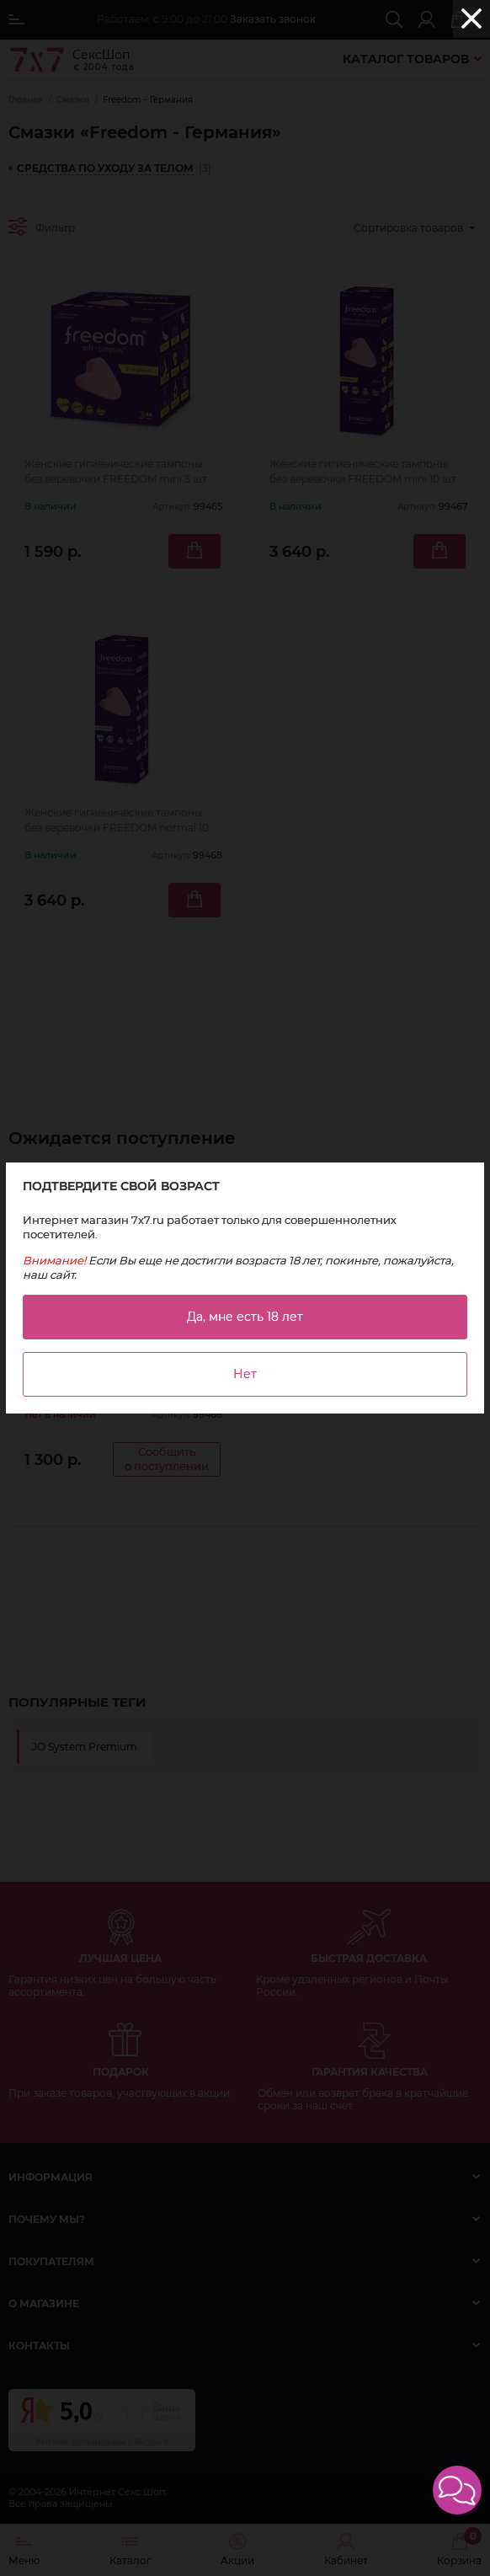  What do you see at coordinates (245, 1374) in the screenshot?
I see `Нет` at bounding box center [245, 1374].